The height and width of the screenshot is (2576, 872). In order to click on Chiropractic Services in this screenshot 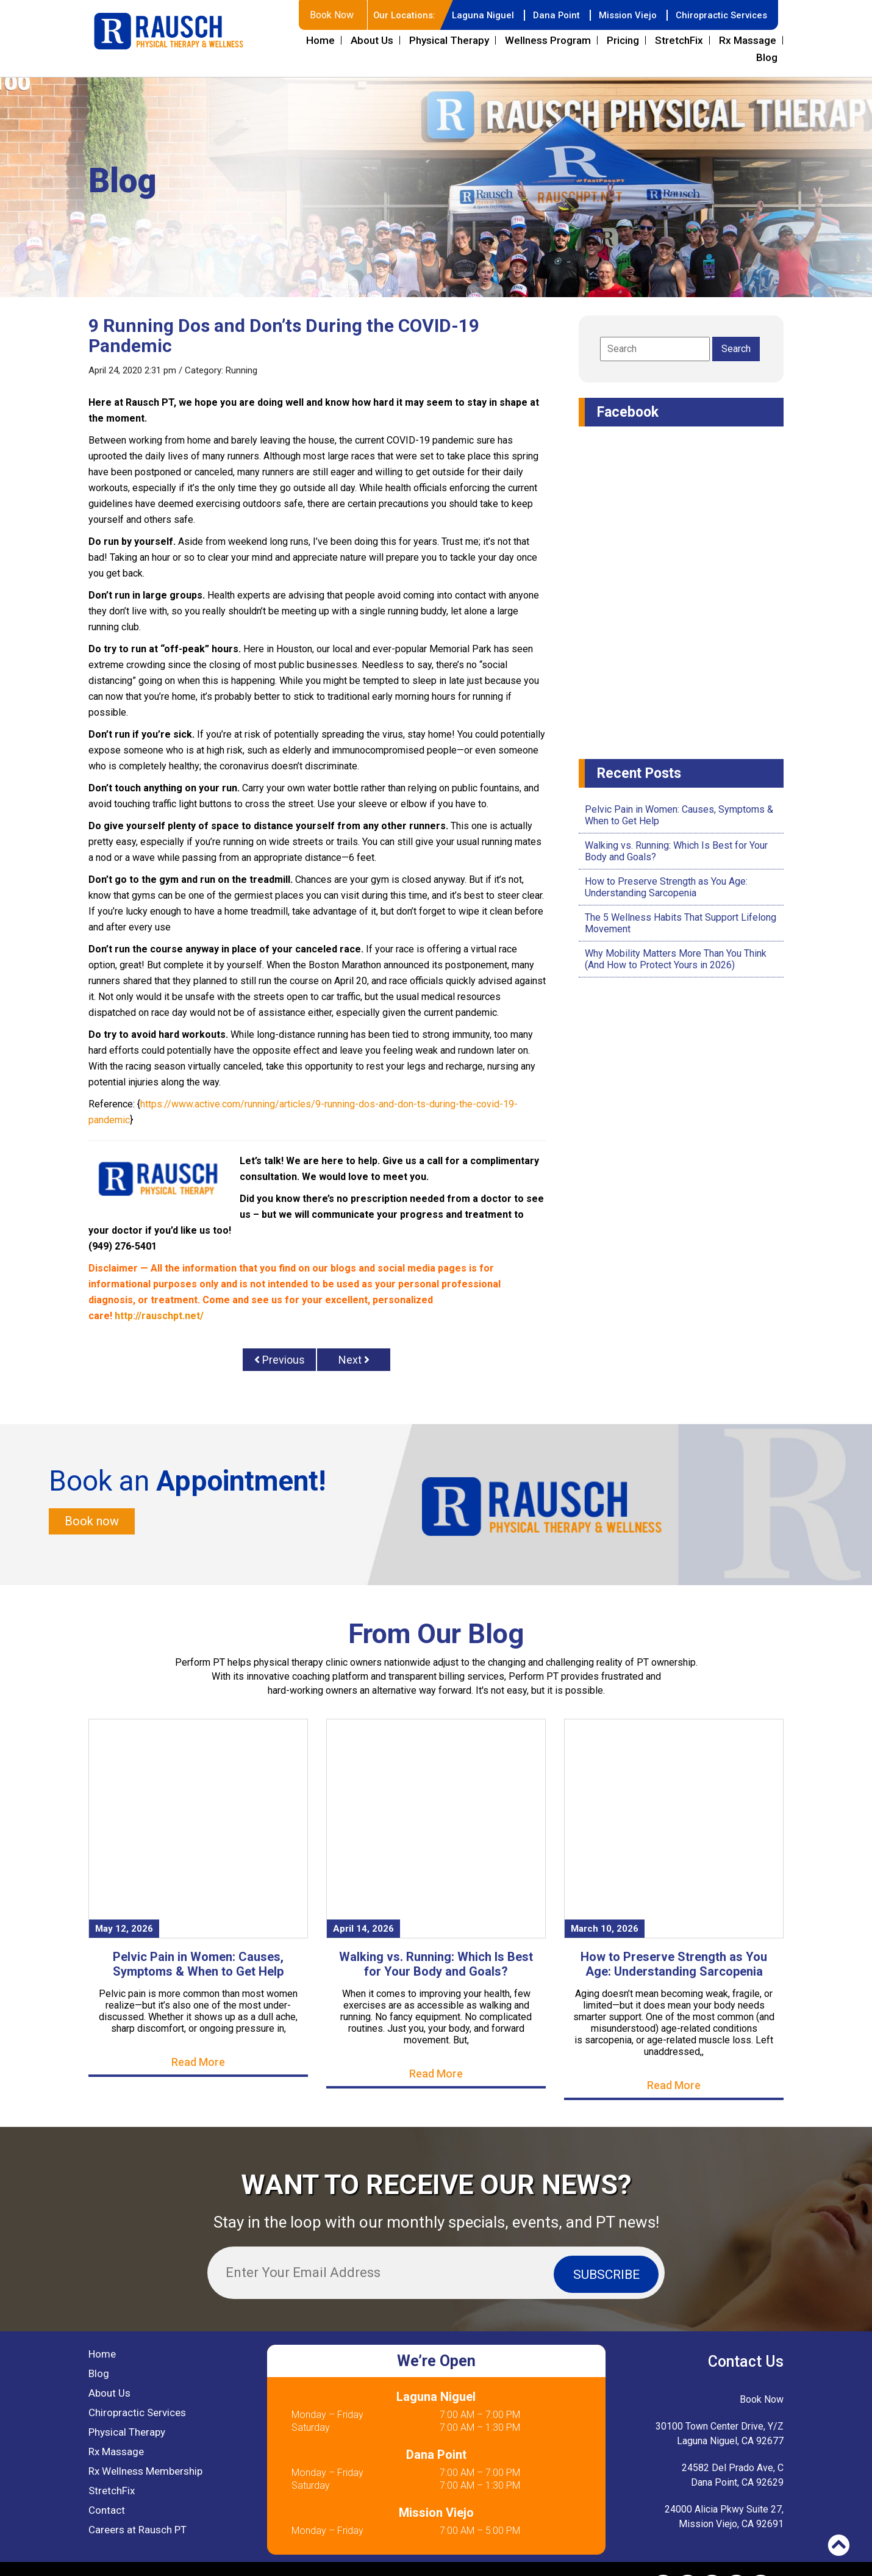, I will do `click(718, 15)`.